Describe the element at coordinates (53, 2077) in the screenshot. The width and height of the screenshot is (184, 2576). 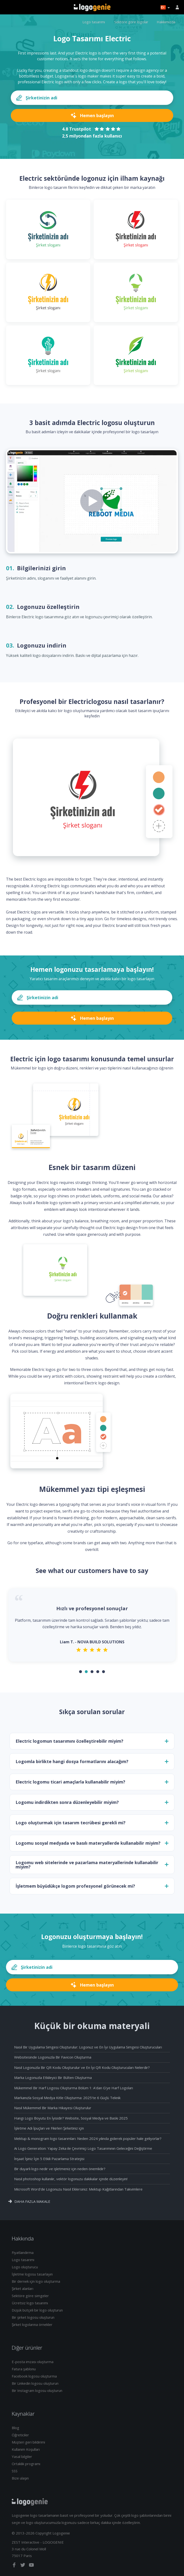
I see `Marka Logonuzla Etkileyici Bir Bülten Oluşturma` at that location.